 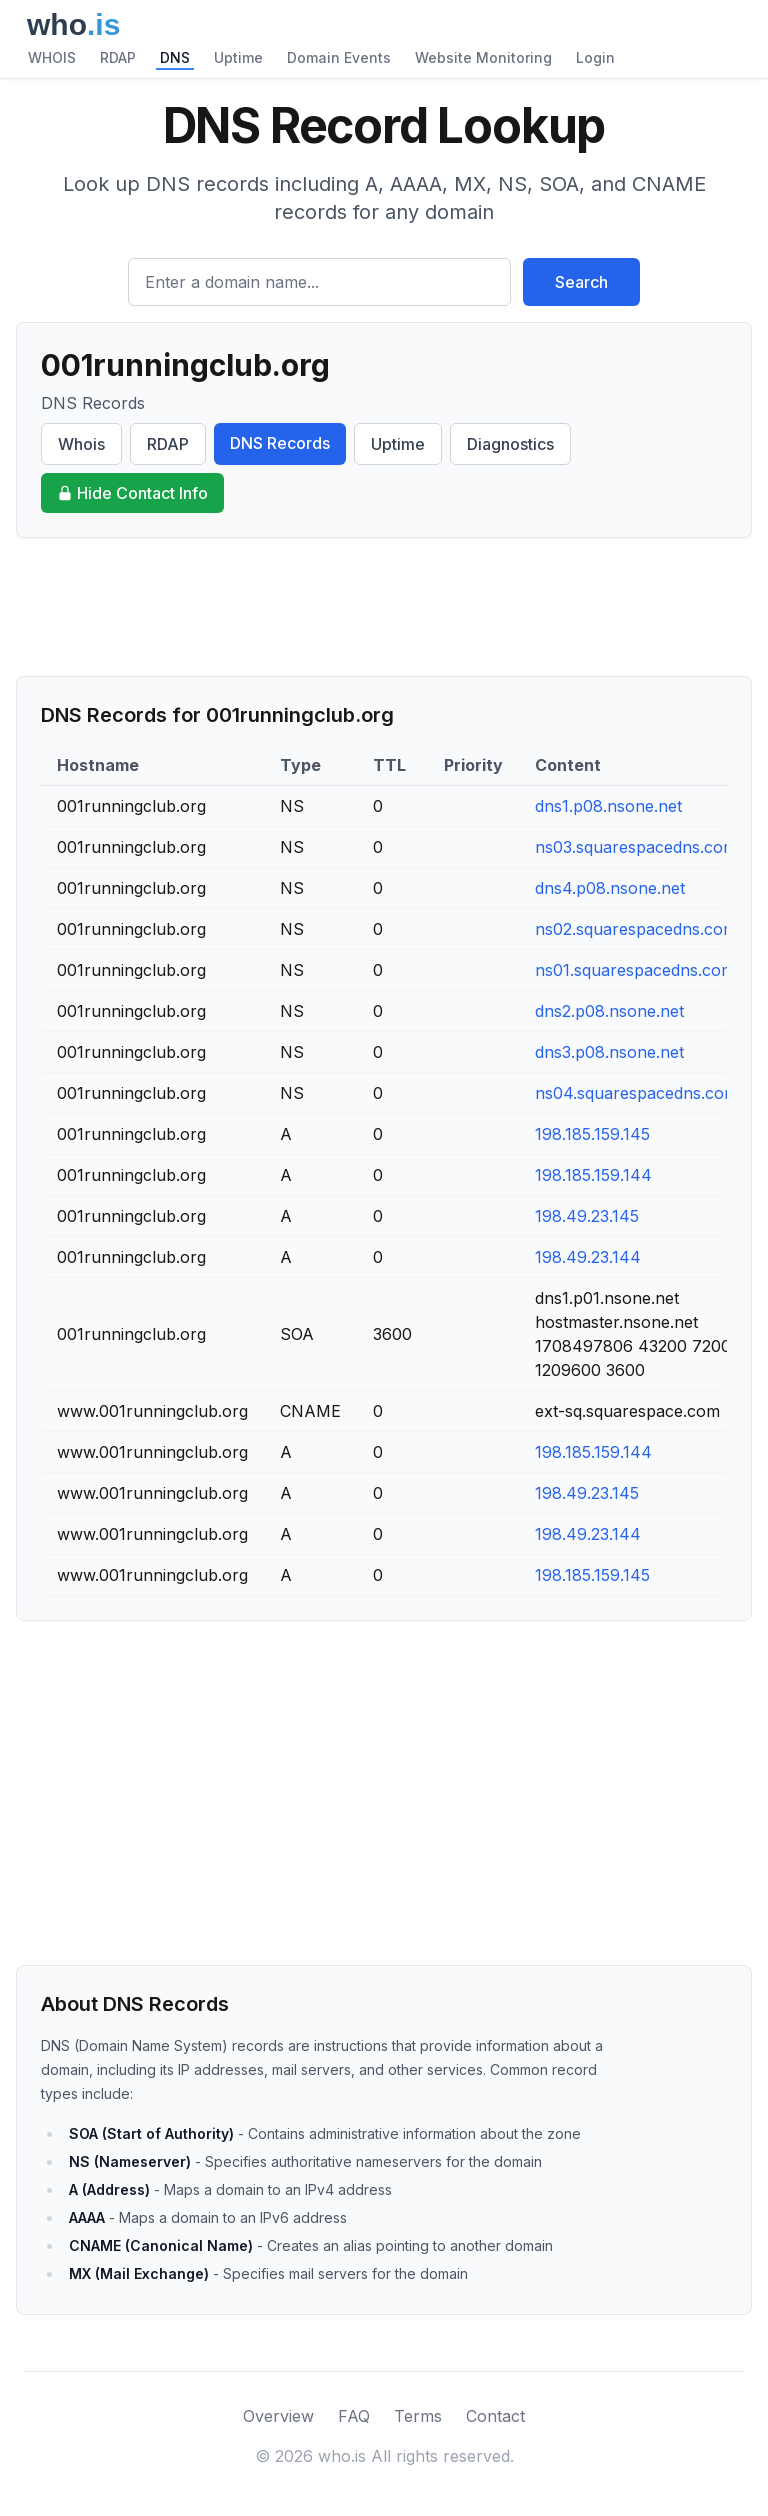 What do you see at coordinates (608, 806) in the screenshot?
I see `dns1.p08.nsone.net` at bounding box center [608, 806].